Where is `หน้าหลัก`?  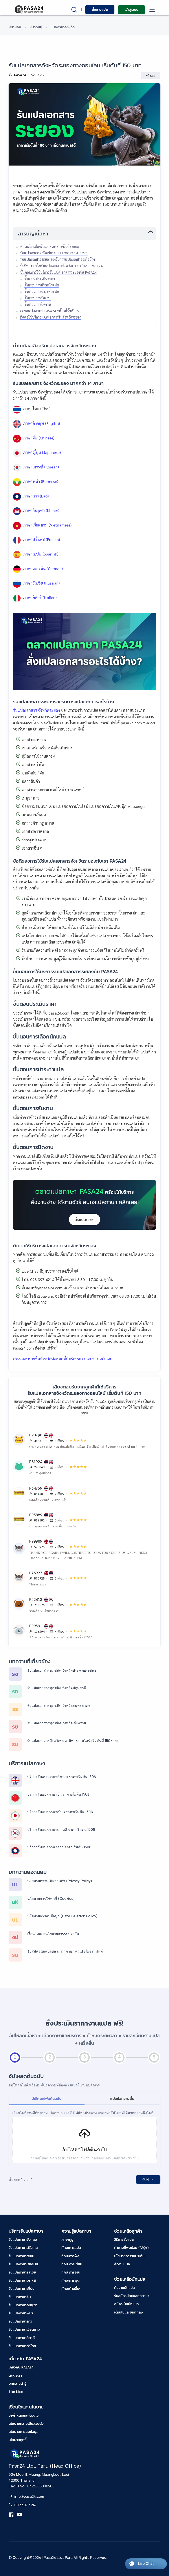
หน้าหลัก is located at coordinates (15, 27).